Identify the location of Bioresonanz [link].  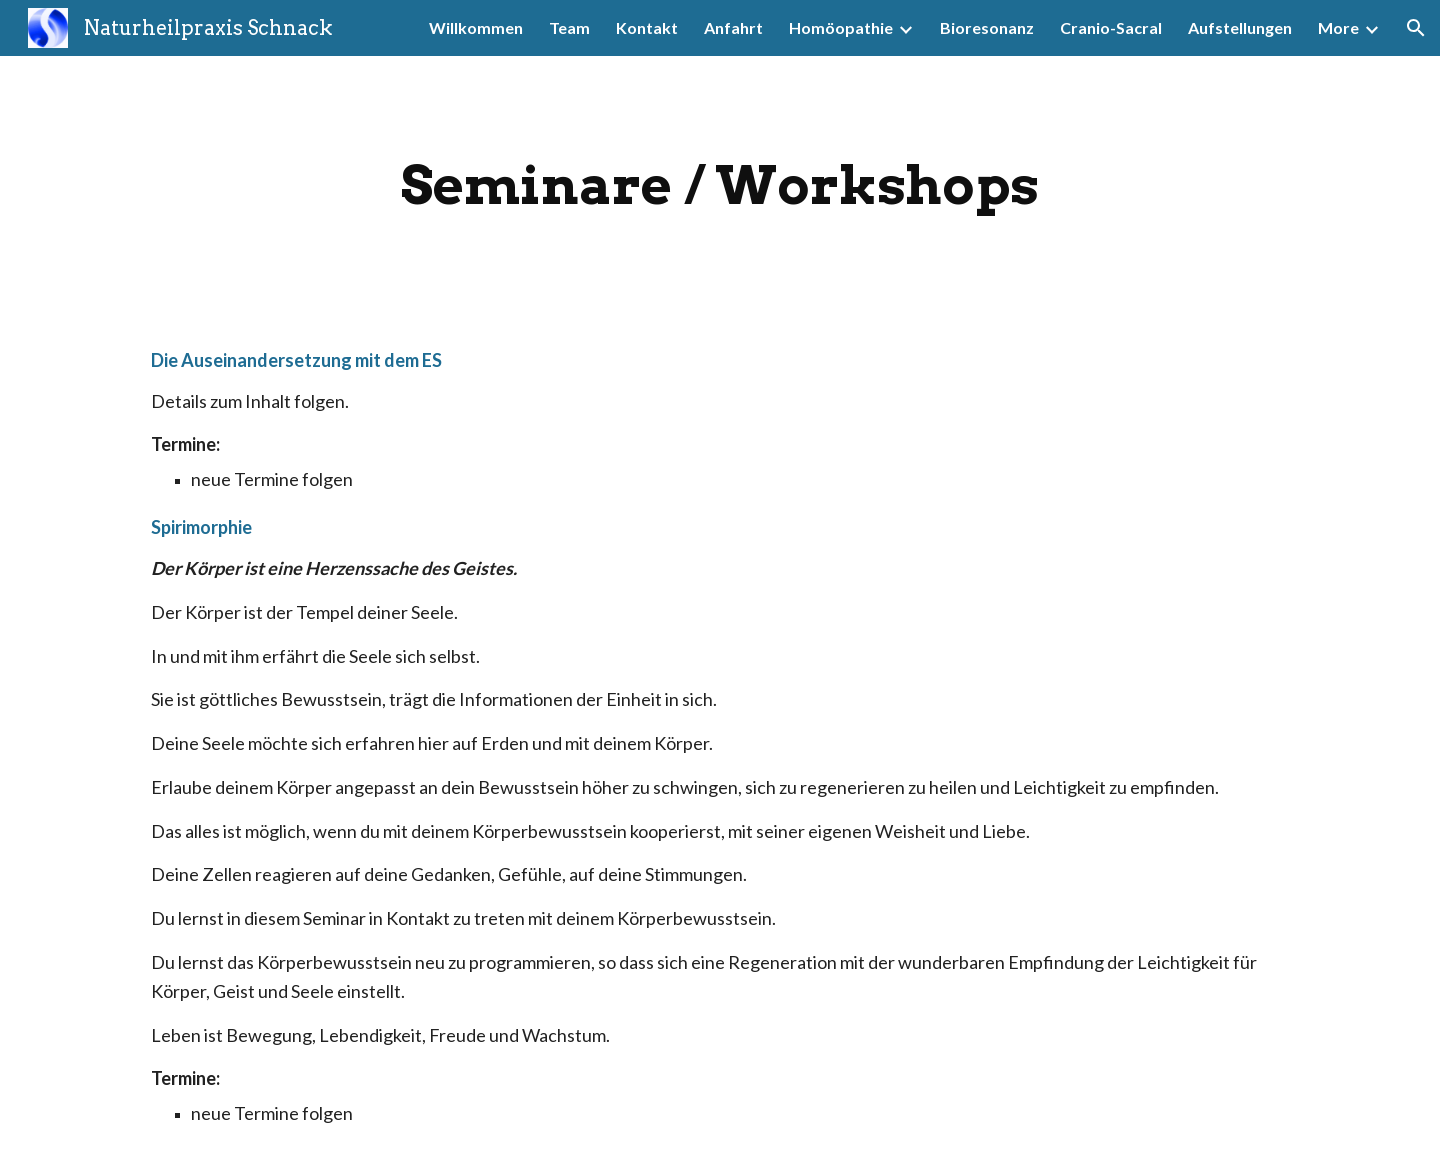
(987, 27).